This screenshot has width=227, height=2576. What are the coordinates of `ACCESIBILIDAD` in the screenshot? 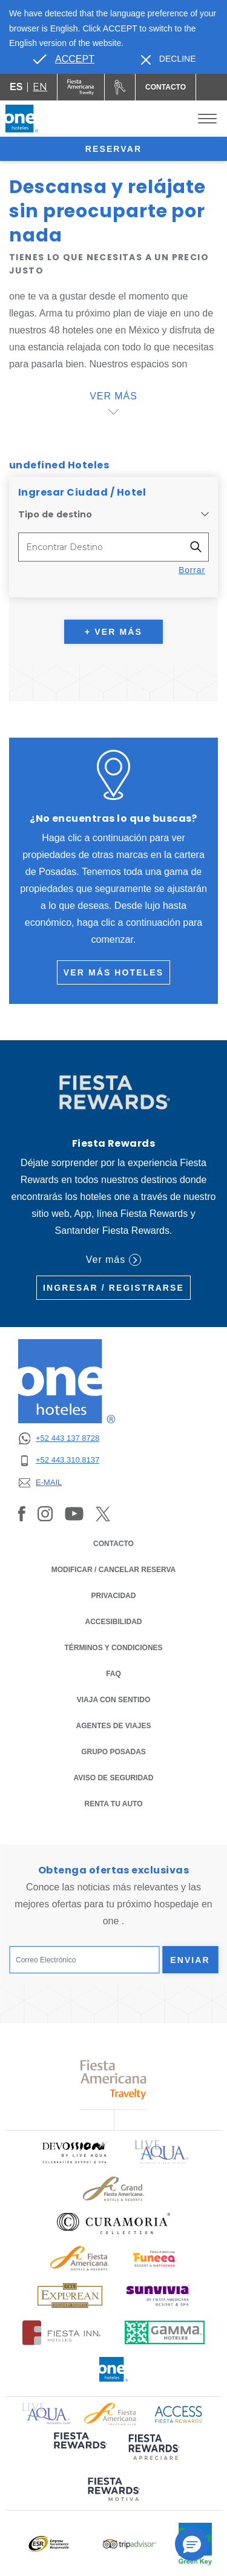 It's located at (113, 1621).